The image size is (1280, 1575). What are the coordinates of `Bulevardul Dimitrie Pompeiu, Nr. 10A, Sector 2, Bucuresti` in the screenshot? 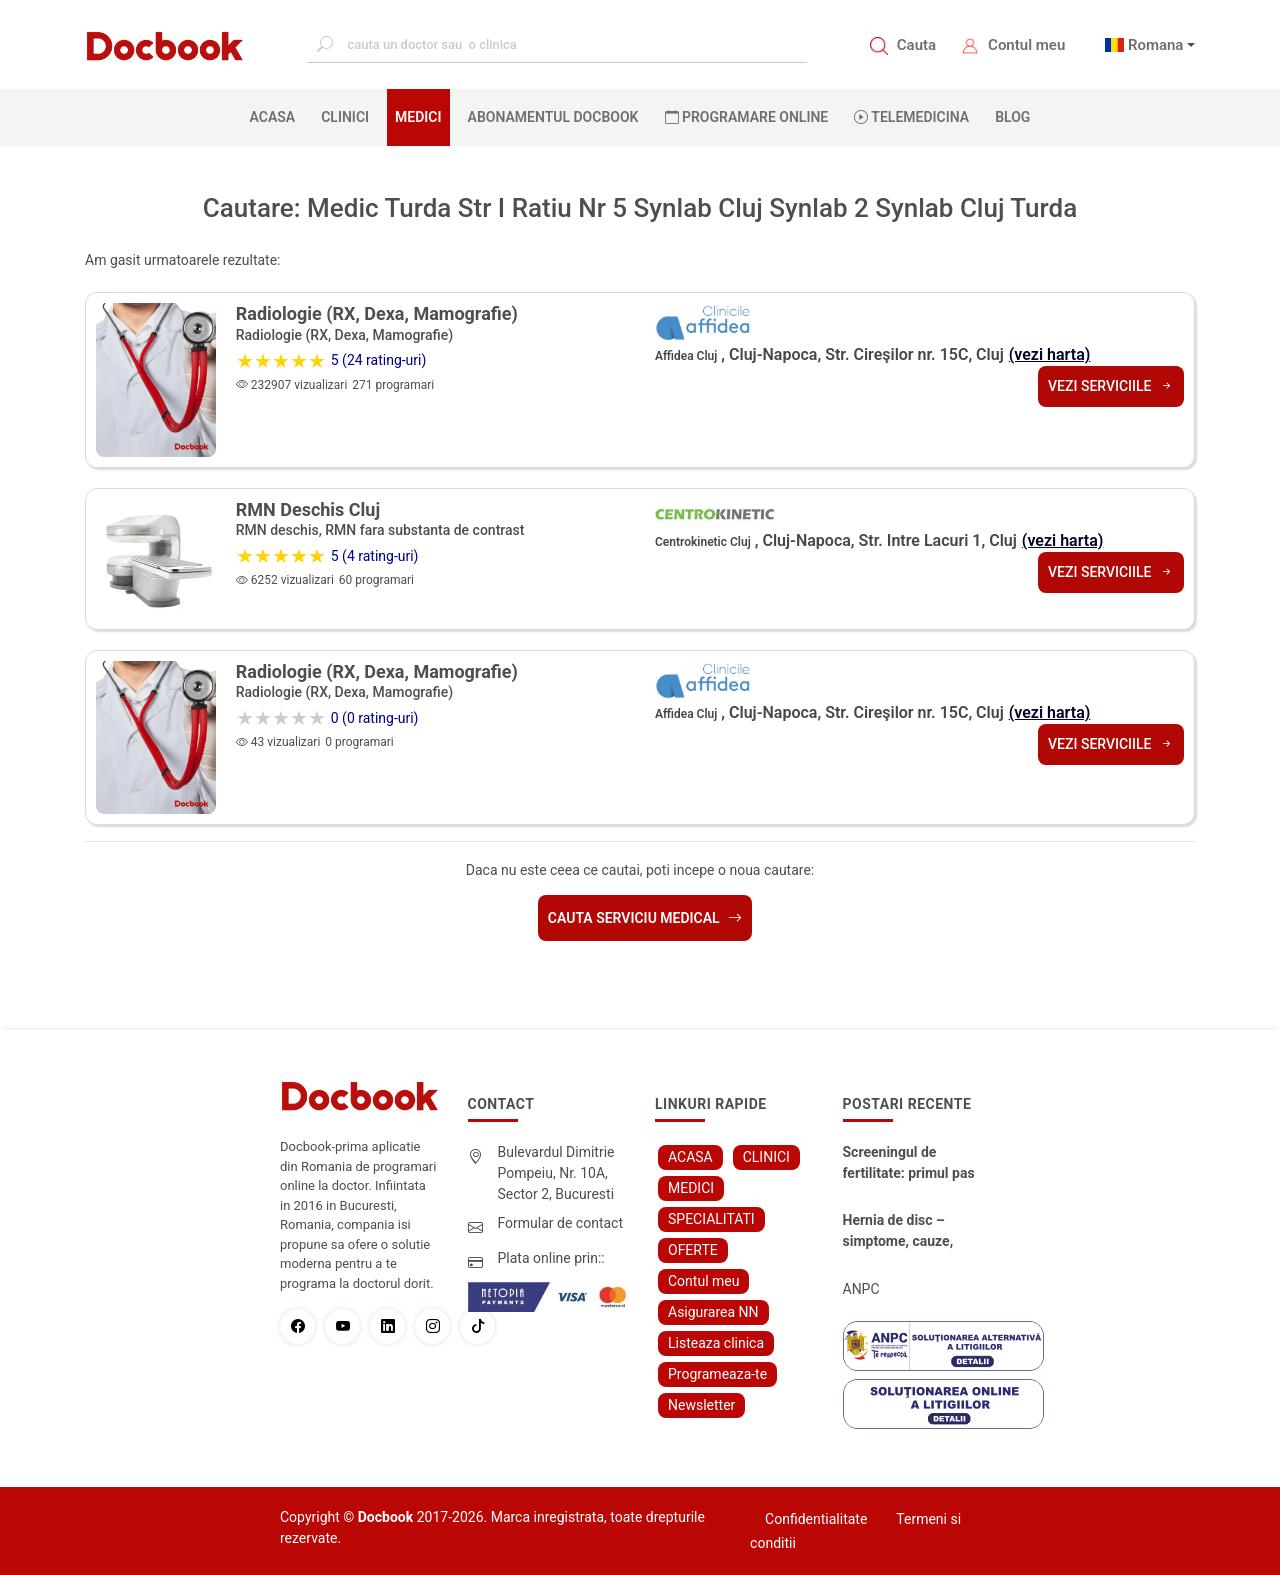 It's located at (556, 1173).